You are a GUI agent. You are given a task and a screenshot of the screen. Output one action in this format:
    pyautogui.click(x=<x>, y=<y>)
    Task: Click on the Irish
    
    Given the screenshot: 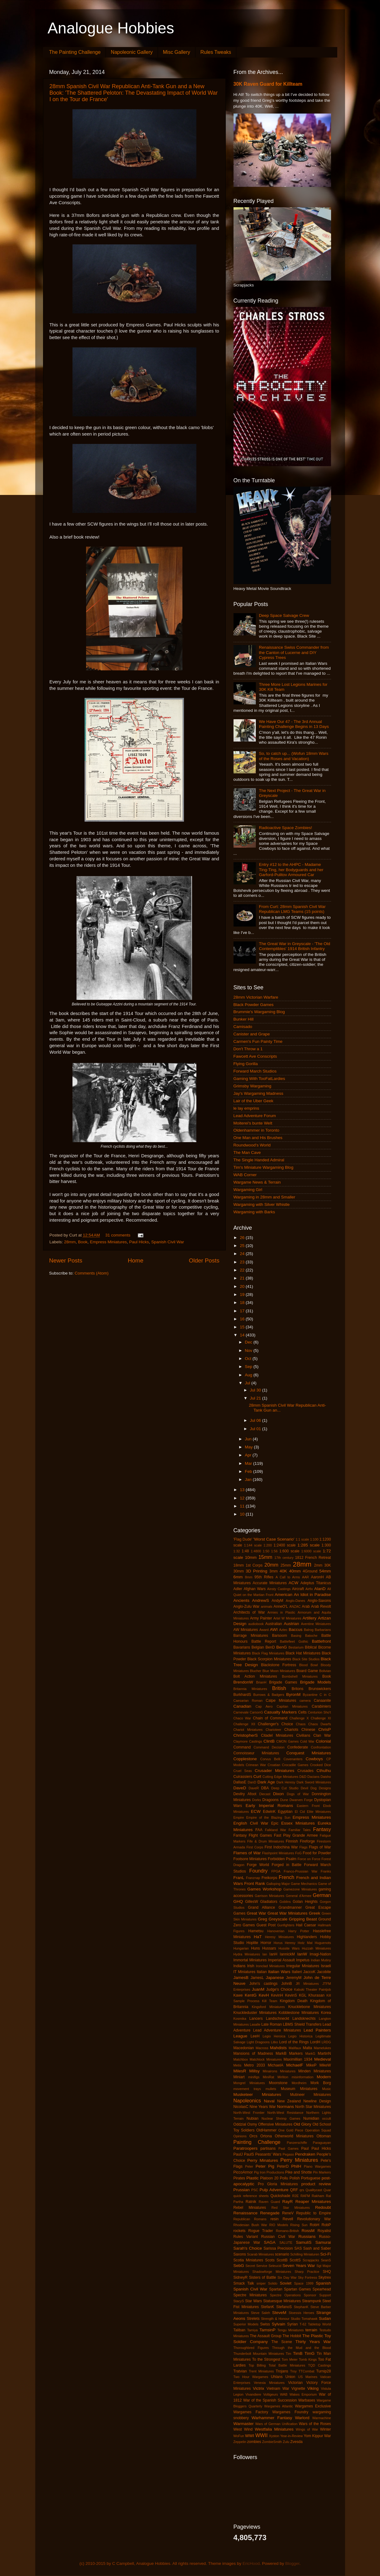 What is the action you would take?
    pyautogui.click(x=250, y=1966)
    